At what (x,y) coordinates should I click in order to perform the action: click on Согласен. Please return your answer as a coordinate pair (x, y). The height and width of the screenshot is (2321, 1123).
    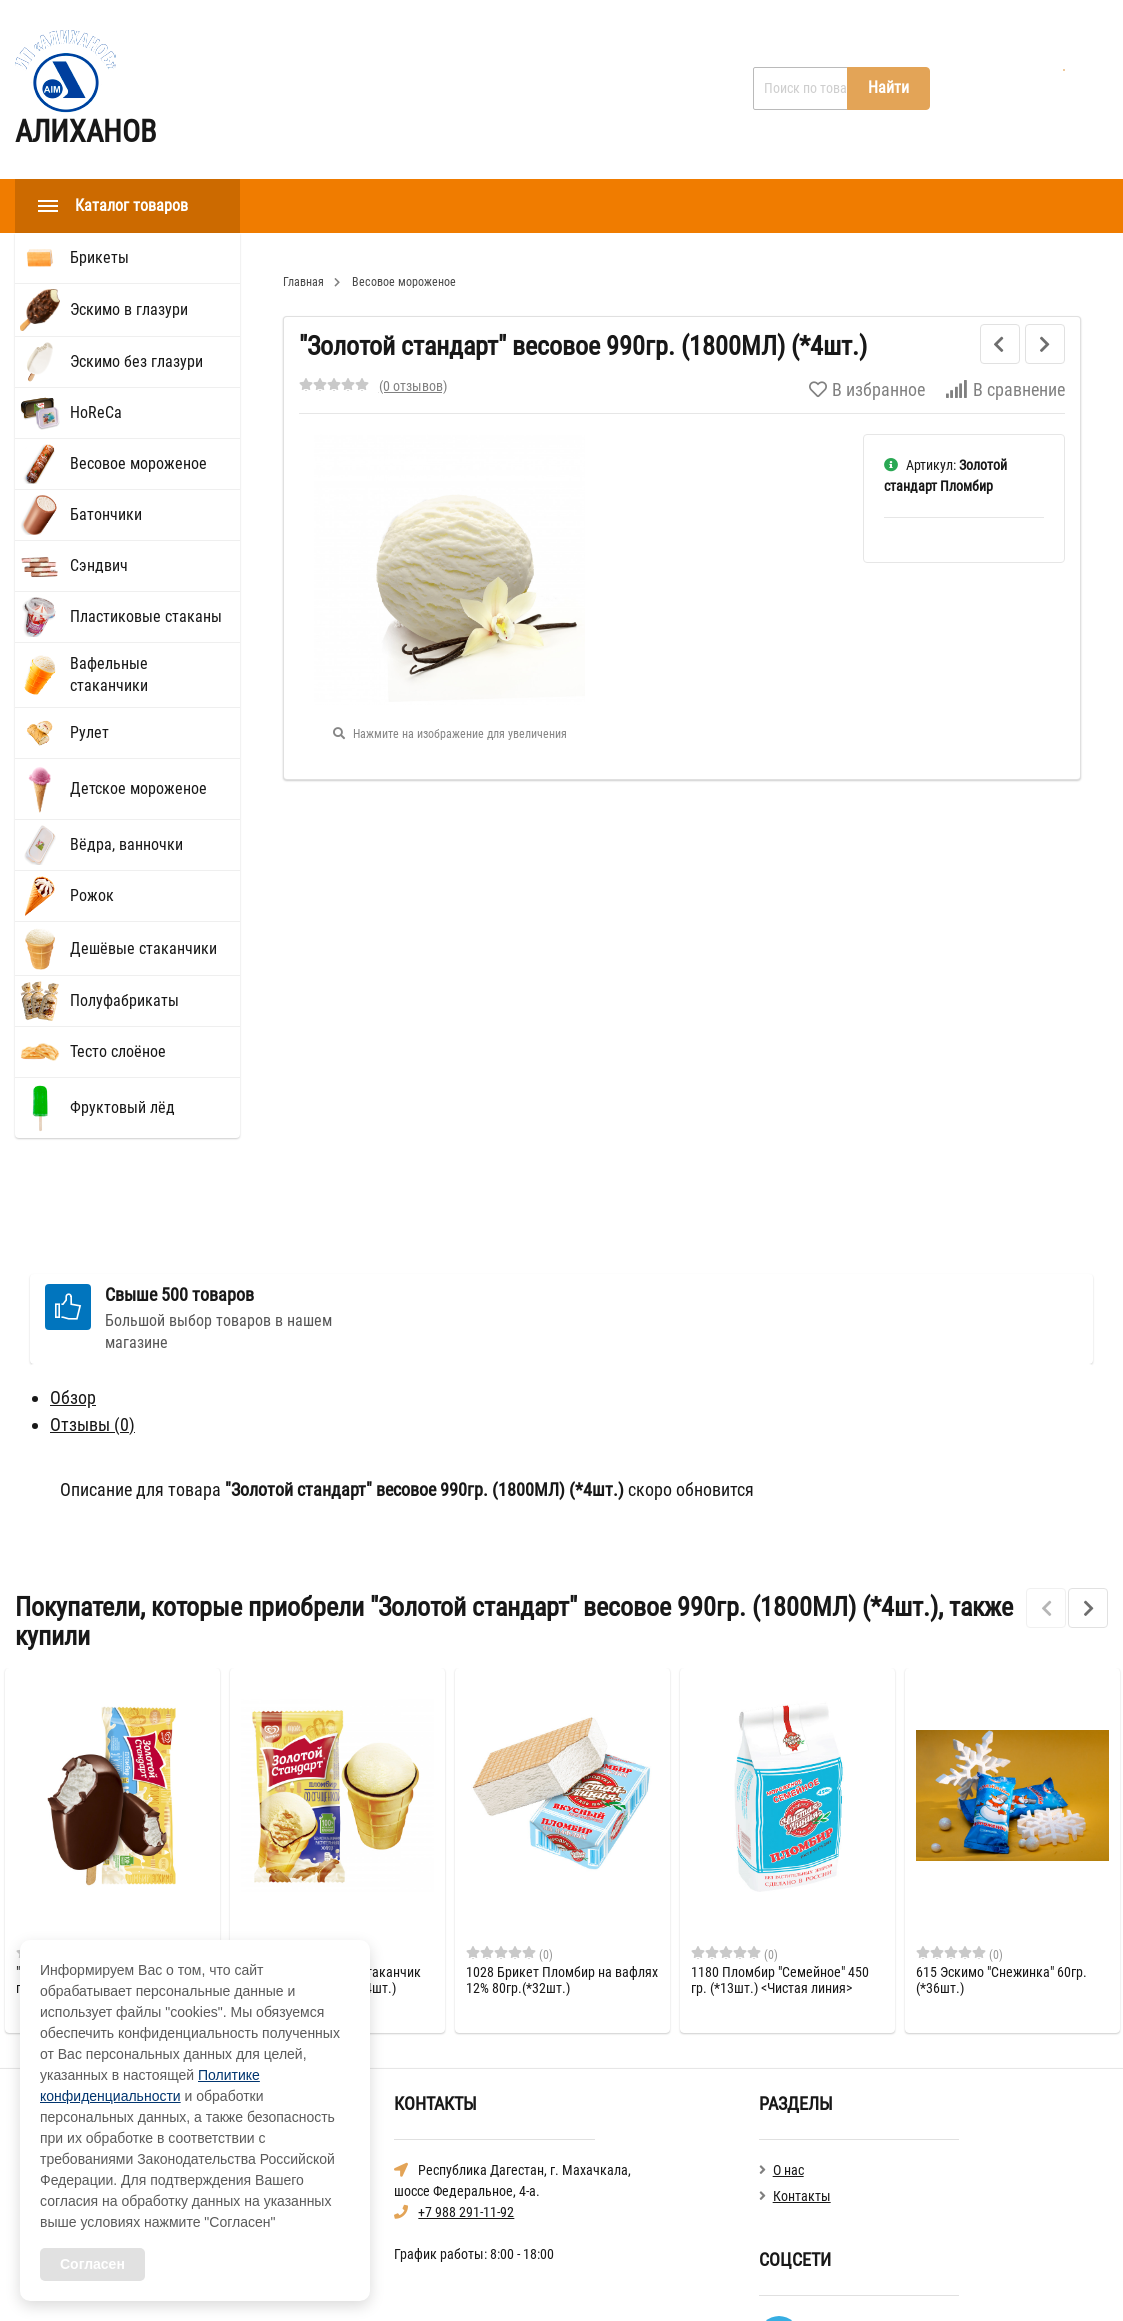
    Looking at the image, I should click on (92, 2264).